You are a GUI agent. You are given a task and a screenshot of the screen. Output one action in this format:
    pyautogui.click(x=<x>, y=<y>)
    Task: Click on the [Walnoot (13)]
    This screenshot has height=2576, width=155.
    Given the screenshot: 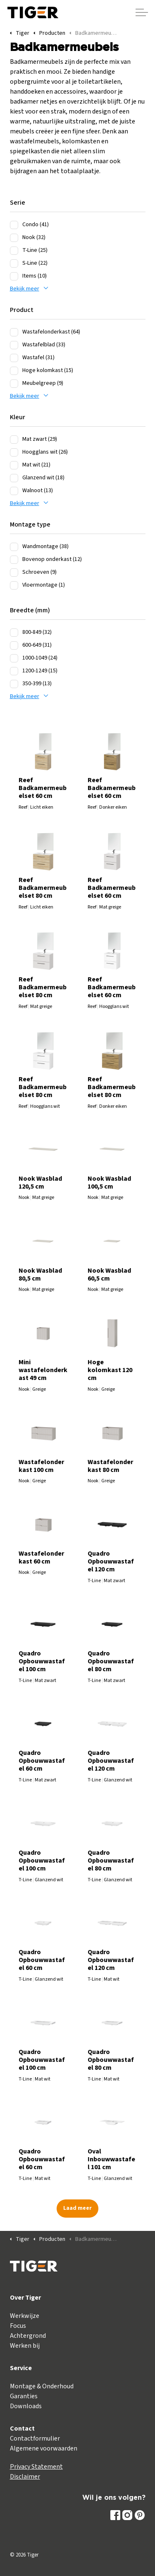 What is the action you would take?
    pyautogui.click(x=14, y=491)
    